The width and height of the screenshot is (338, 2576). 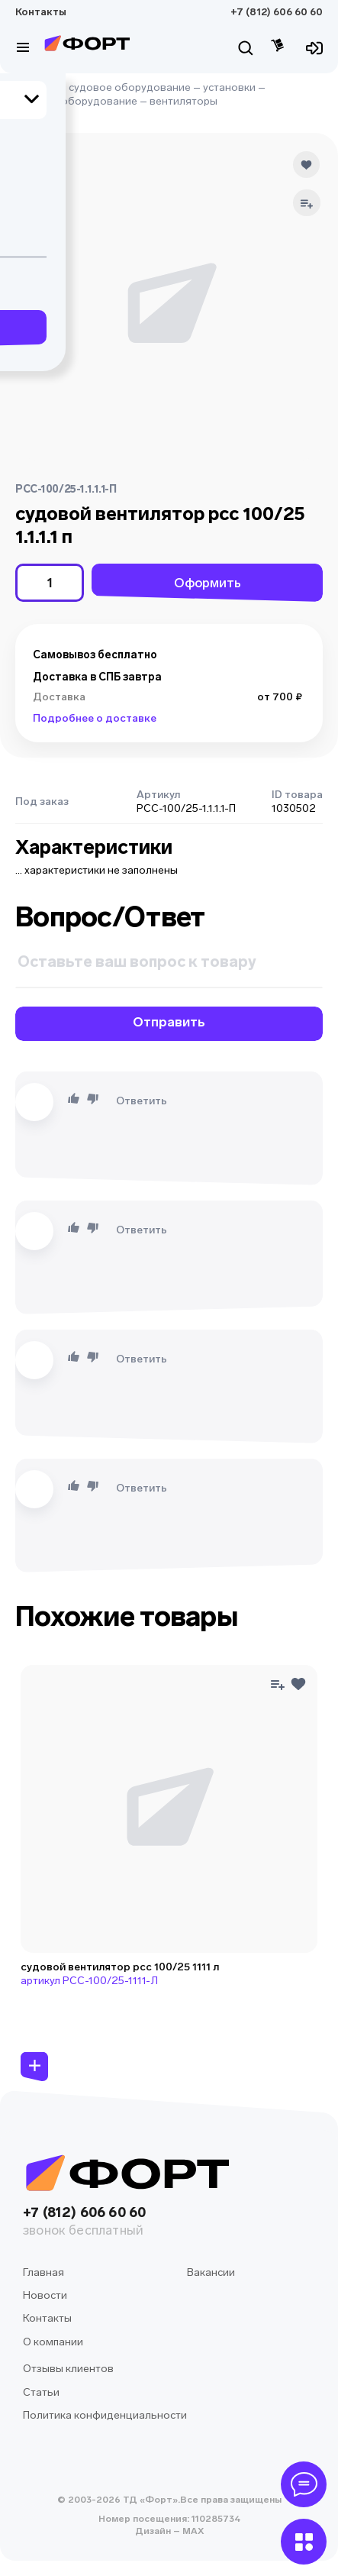 I want to click on MAX, so click(x=192, y=2531).